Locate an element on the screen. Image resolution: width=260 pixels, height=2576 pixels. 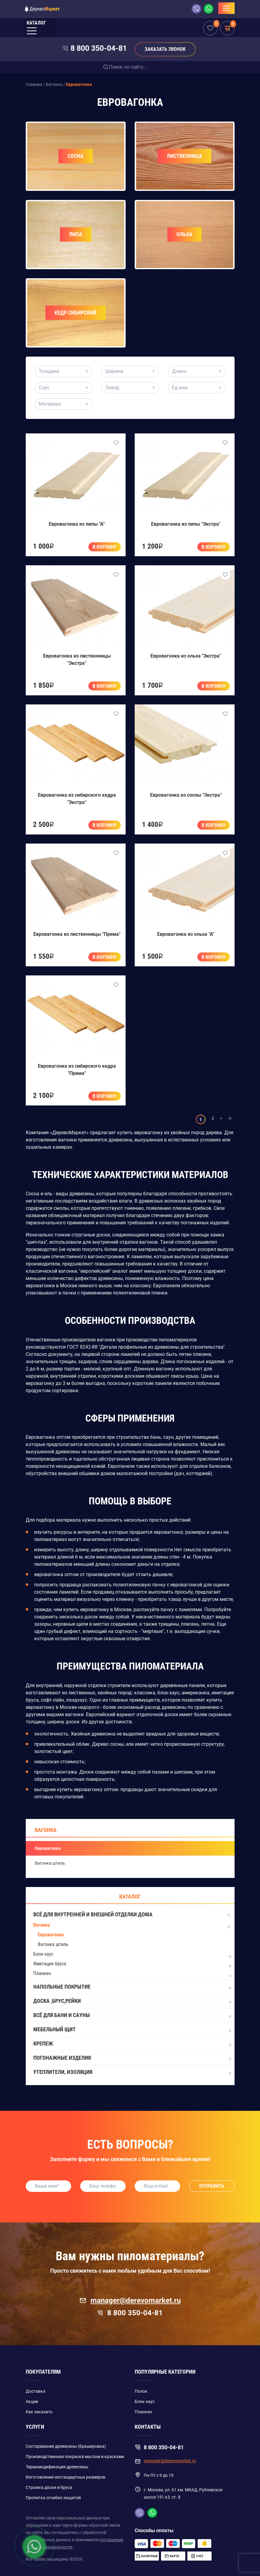
Всё для бани и сауны is located at coordinates (132, 2015).